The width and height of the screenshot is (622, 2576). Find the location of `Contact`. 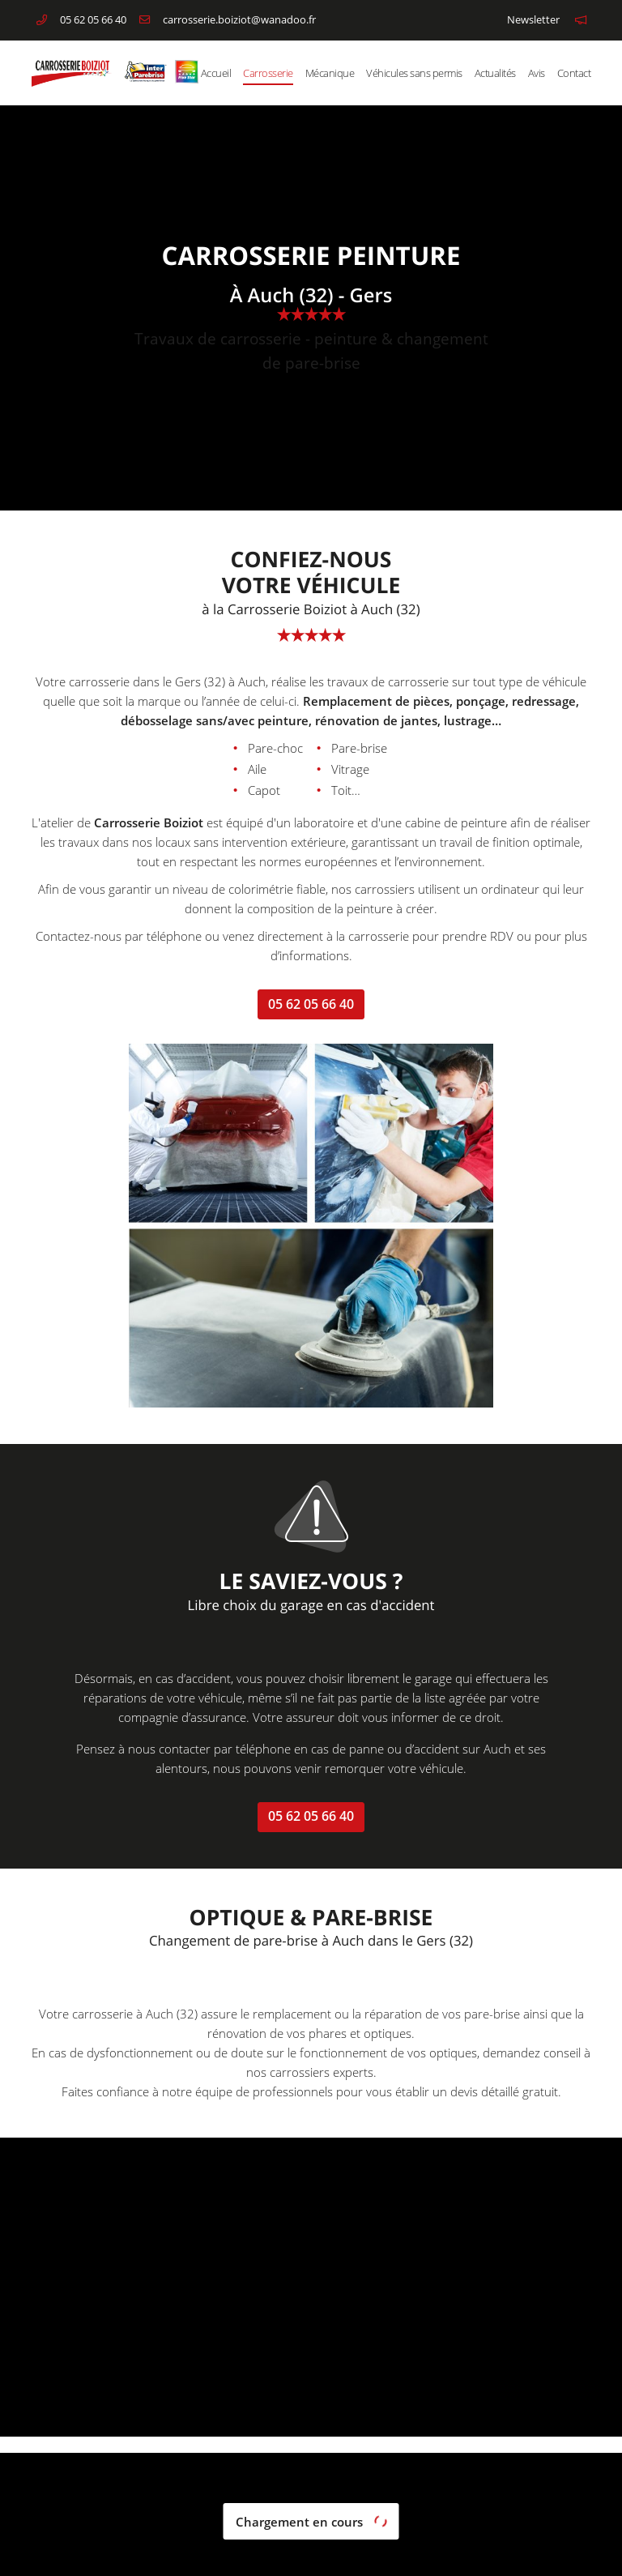

Contact is located at coordinates (574, 73).